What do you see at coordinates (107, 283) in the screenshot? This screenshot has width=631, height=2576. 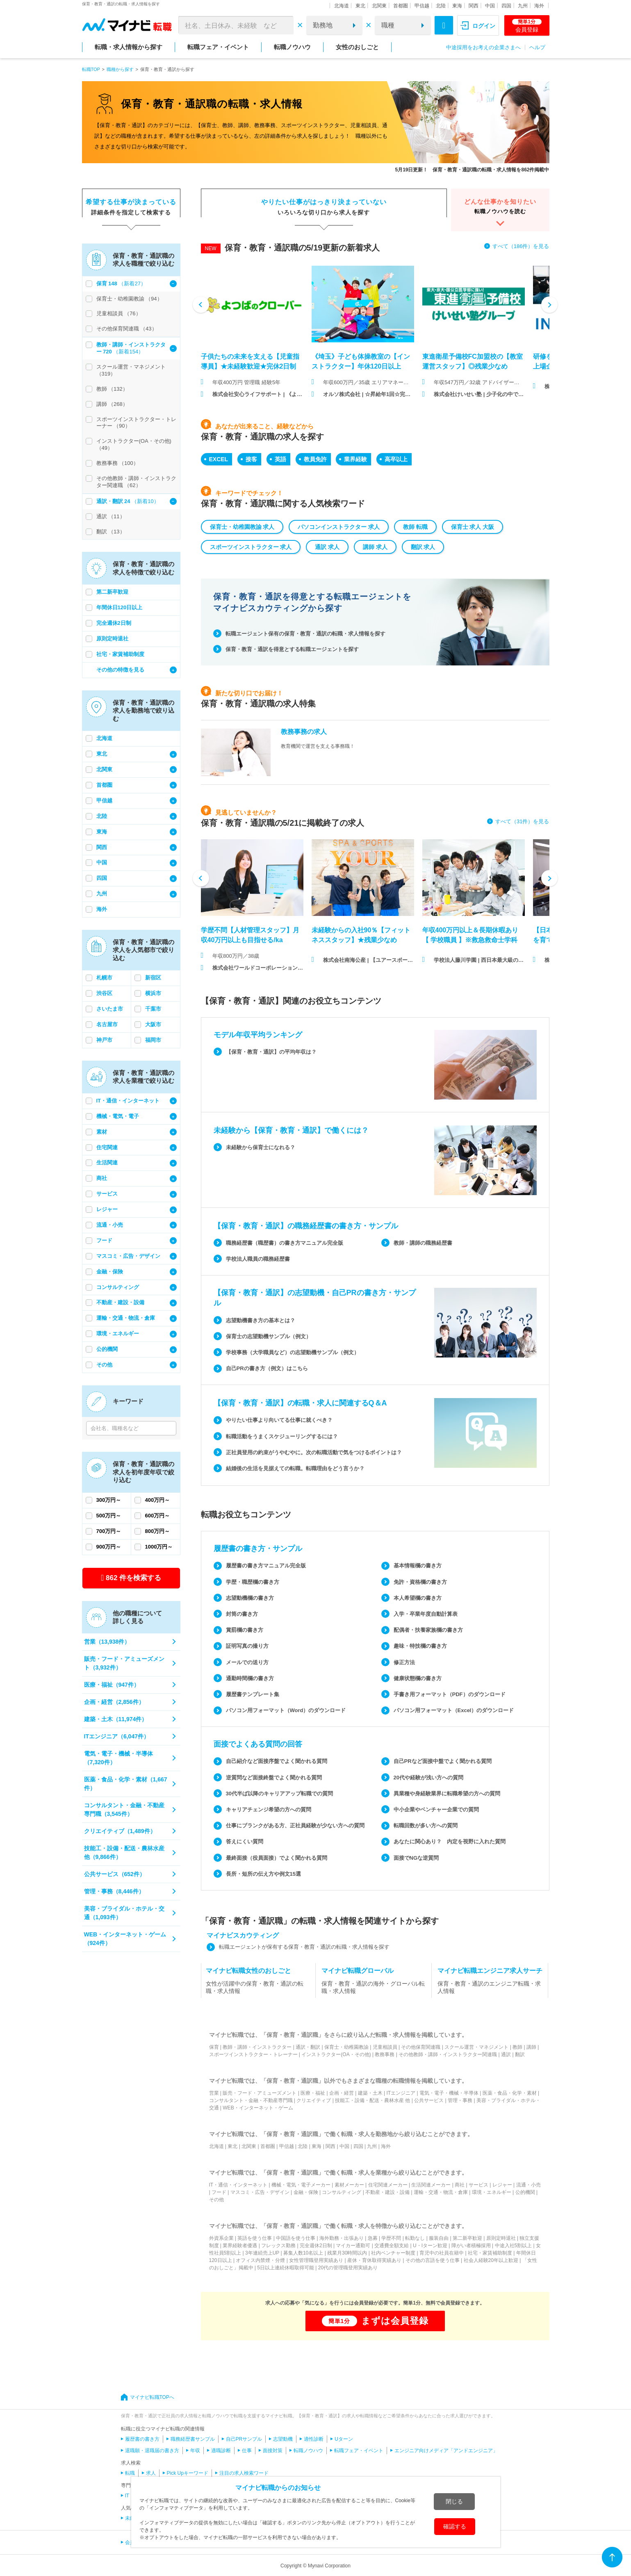 I see `保育 148` at bounding box center [107, 283].